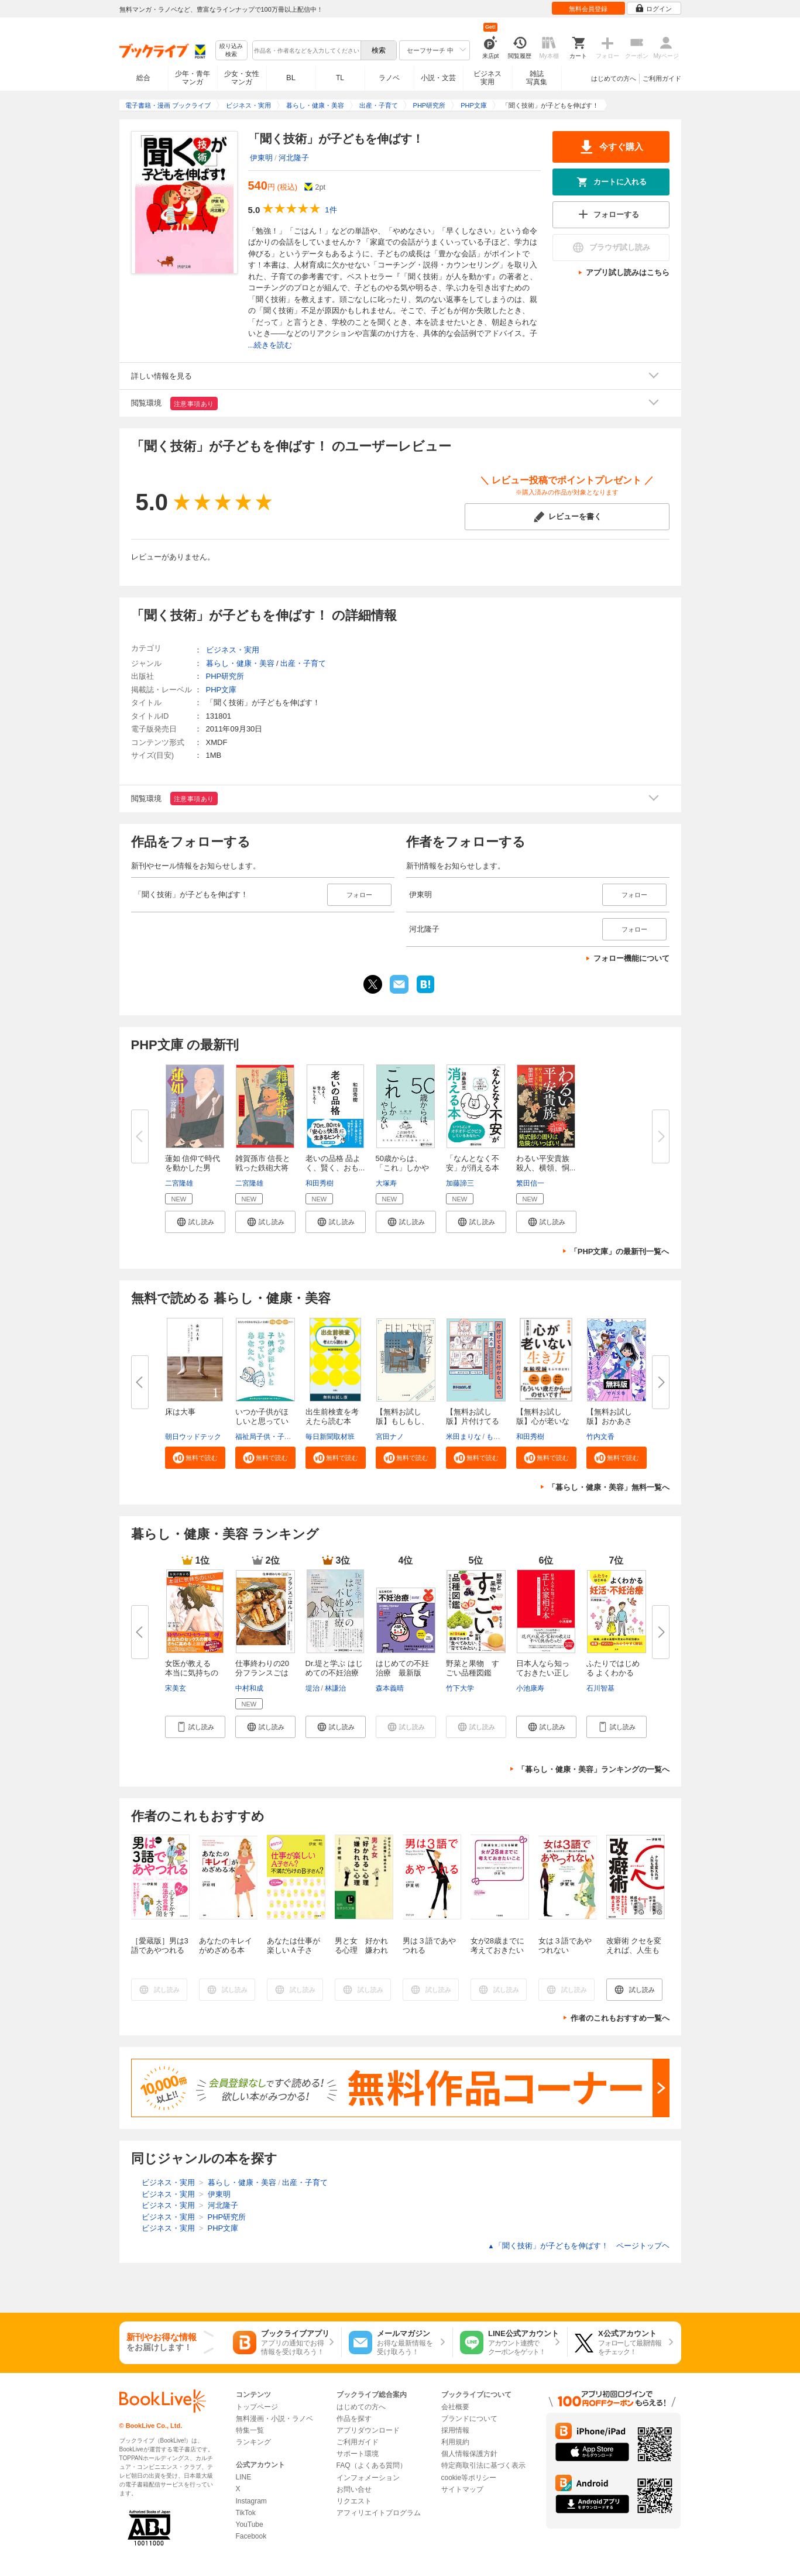 The height and width of the screenshot is (2576, 800). Describe the element at coordinates (180, 1411) in the screenshot. I see `床は大事` at that location.